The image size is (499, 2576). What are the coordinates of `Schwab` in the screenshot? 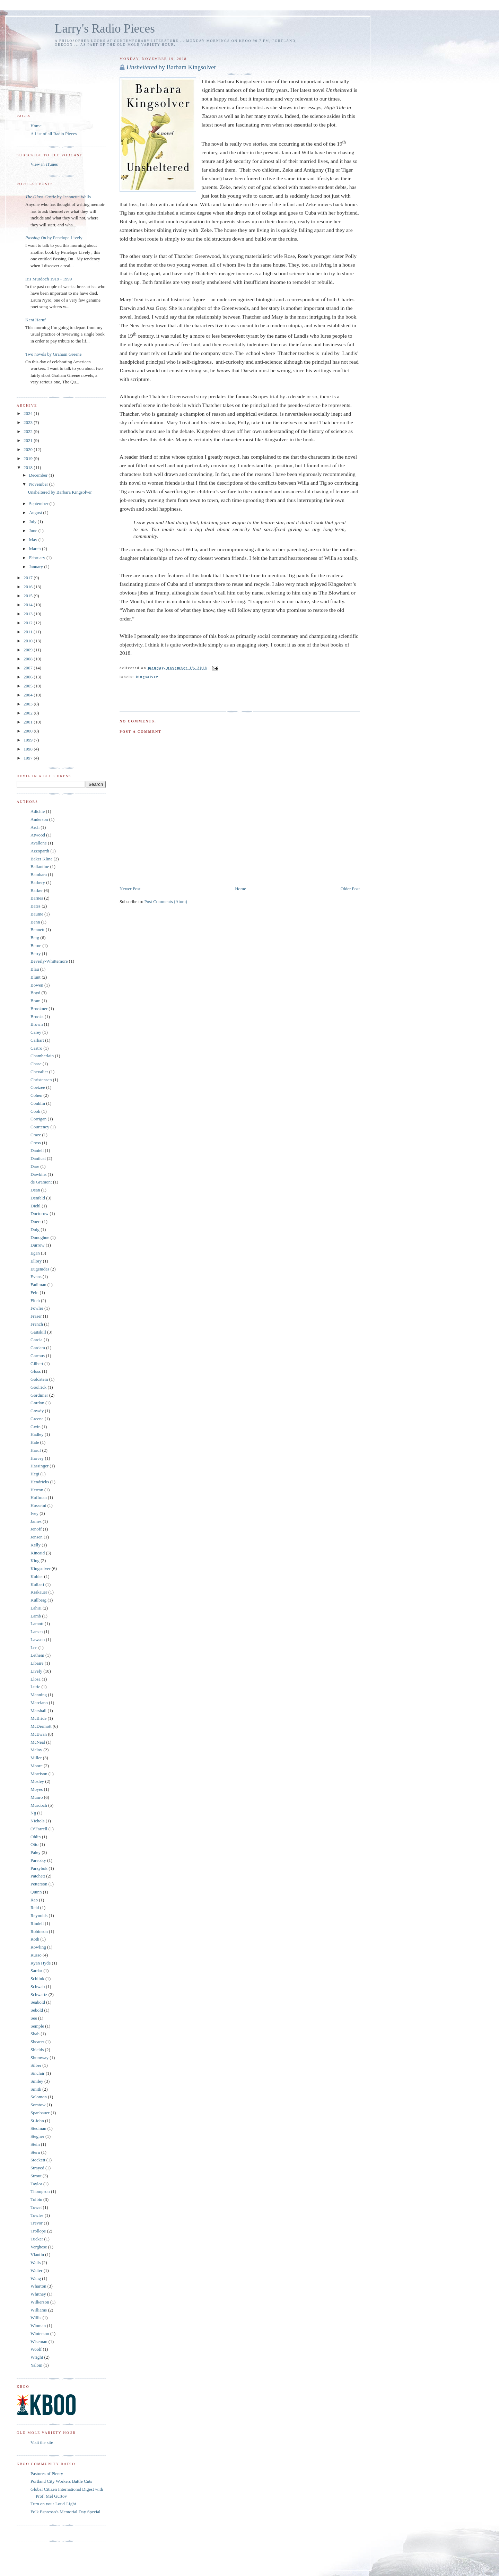 It's located at (37, 1986).